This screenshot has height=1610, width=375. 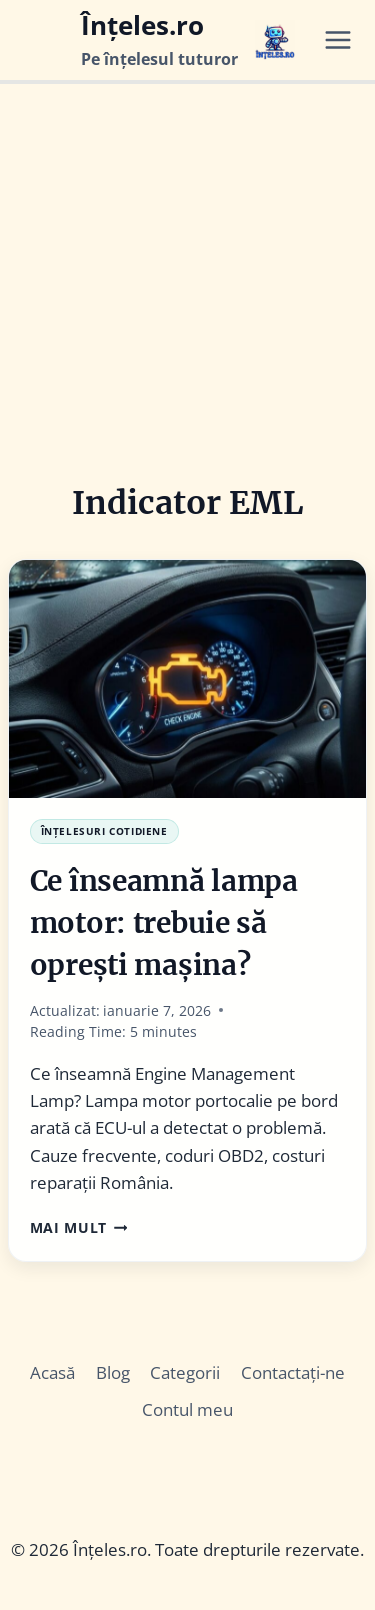 What do you see at coordinates (187, 679) in the screenshot?
I see `[presentation]` at bounding box center [187, 679].